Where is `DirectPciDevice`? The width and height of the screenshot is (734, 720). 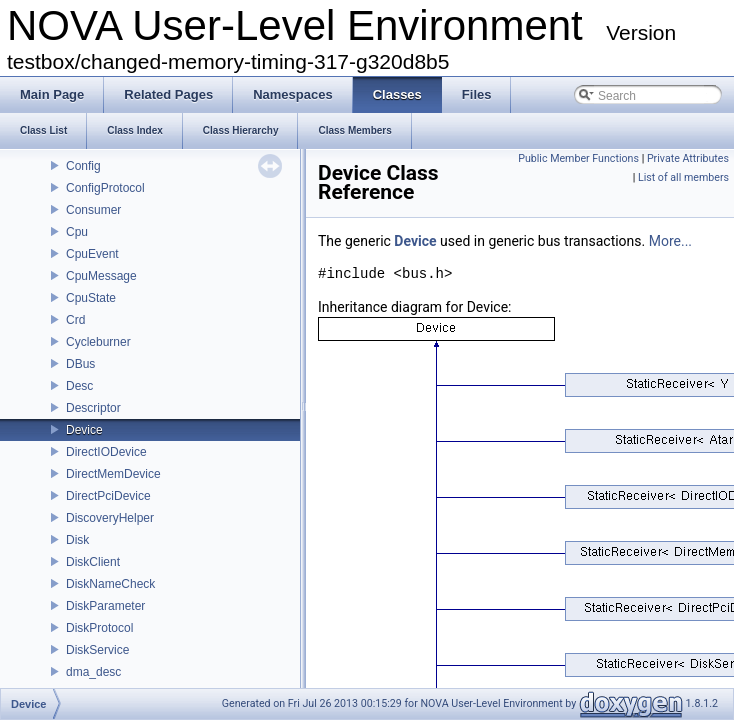 DirectPciDevice is located at coordinates (108, 496).